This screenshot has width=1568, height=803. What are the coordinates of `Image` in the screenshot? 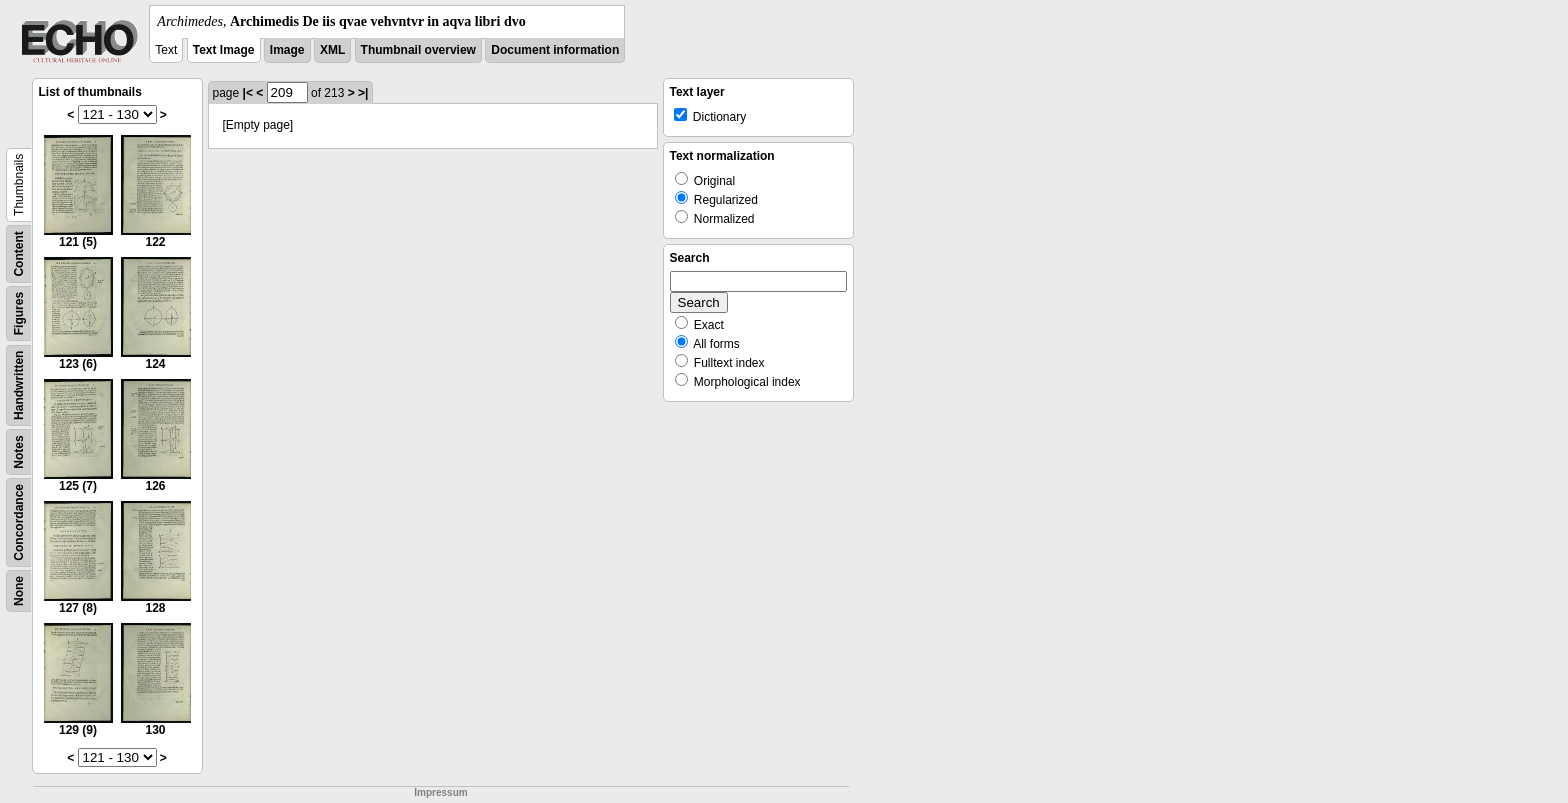 It's located at (287, 50).